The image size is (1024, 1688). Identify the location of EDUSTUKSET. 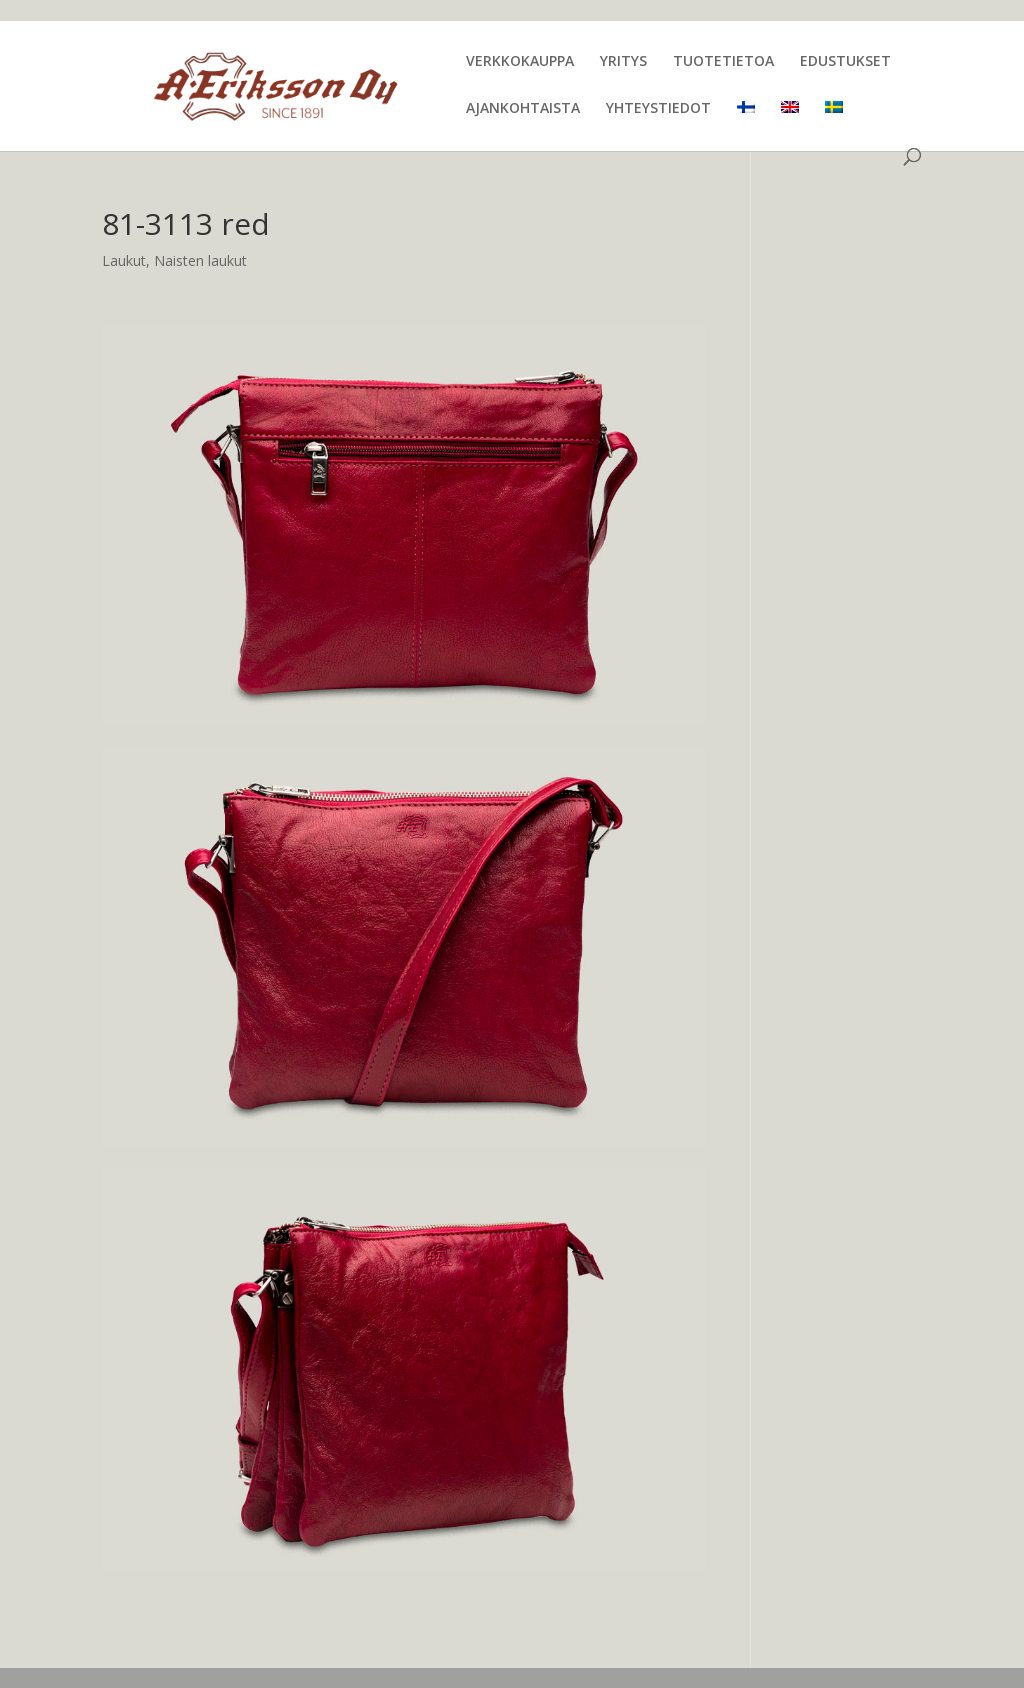
(845, 62).